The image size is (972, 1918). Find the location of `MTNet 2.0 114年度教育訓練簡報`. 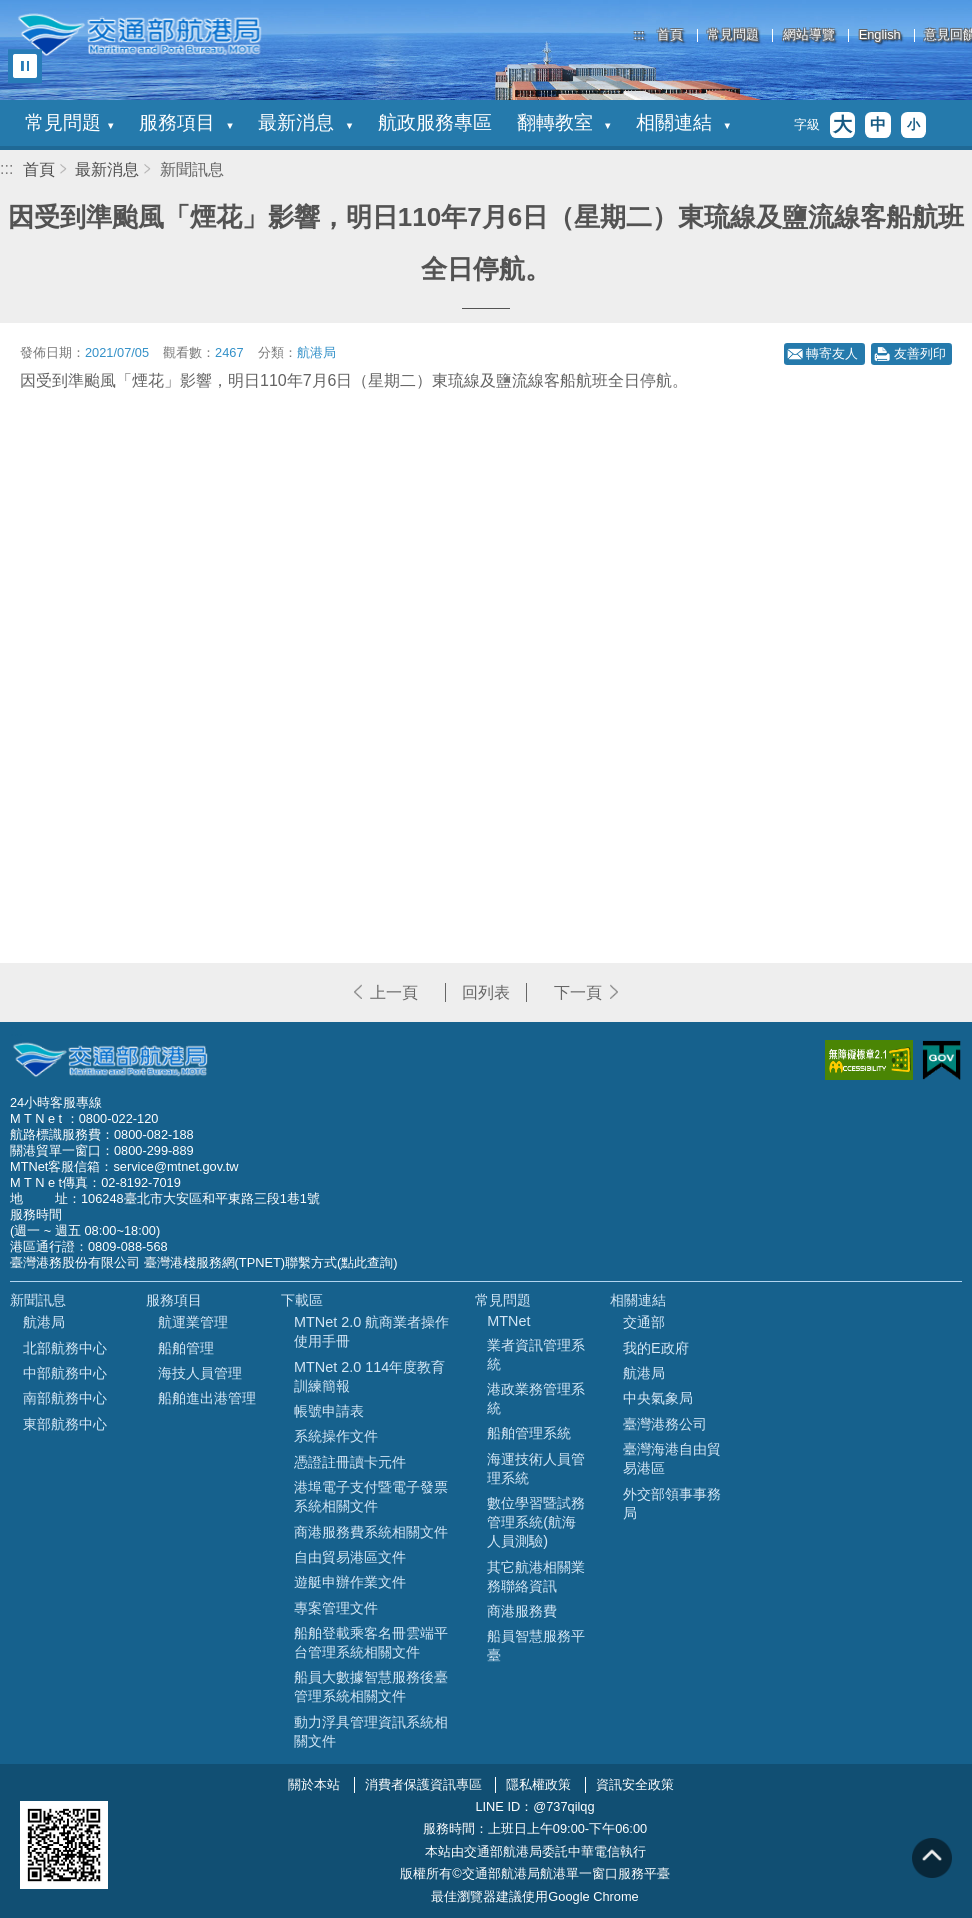

MTNet 2.0 114年度教育訓練簡報 is located at coordinates (369, 1376).